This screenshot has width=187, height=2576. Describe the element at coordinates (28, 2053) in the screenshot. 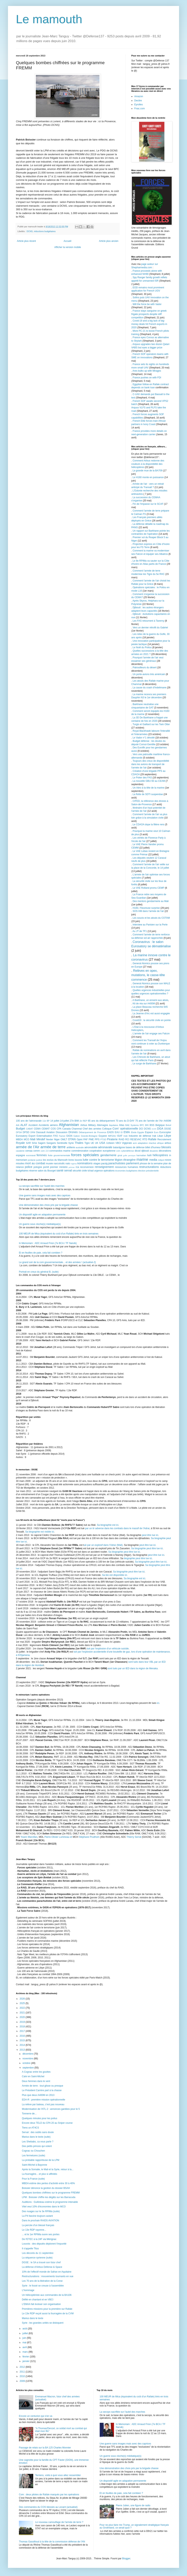

I see `décembre` at that location.